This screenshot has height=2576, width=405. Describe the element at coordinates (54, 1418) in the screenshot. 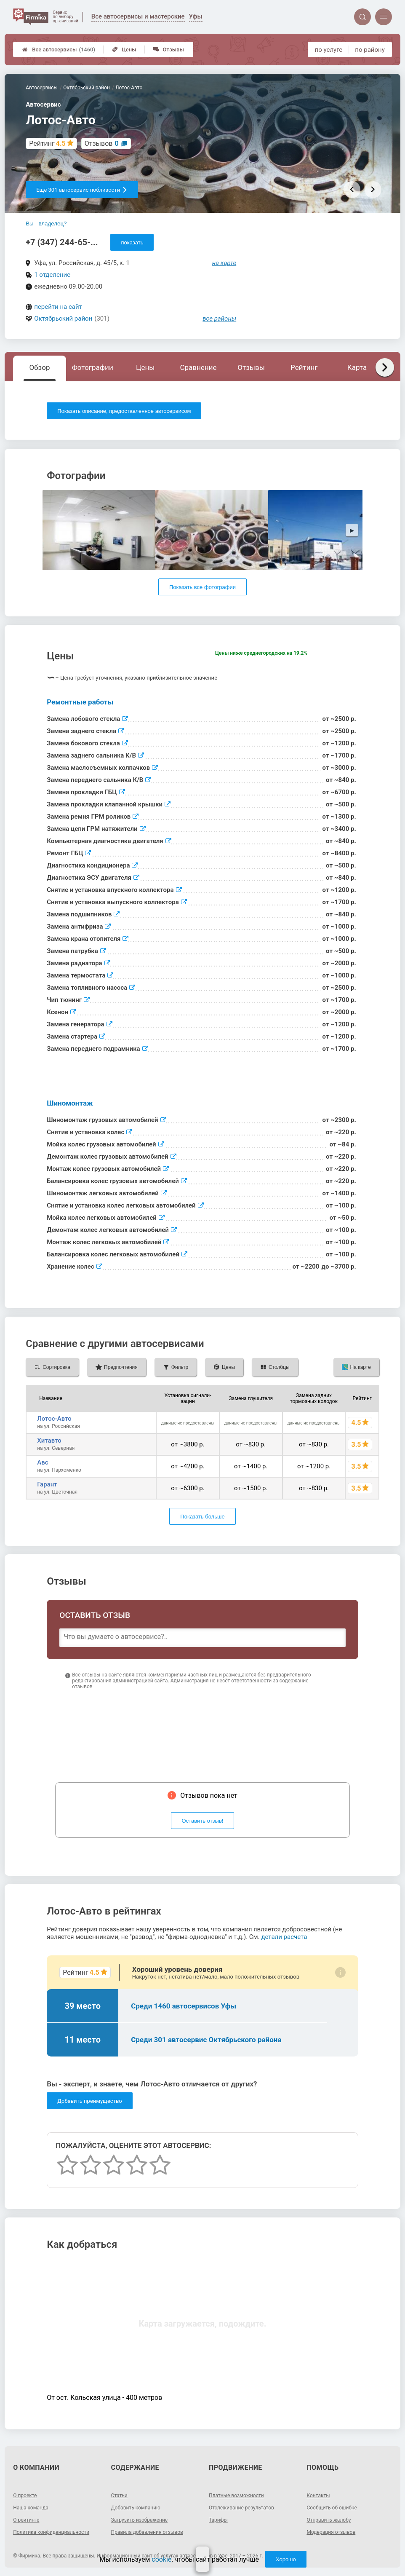

I see `Лотос-Авто` at that location.